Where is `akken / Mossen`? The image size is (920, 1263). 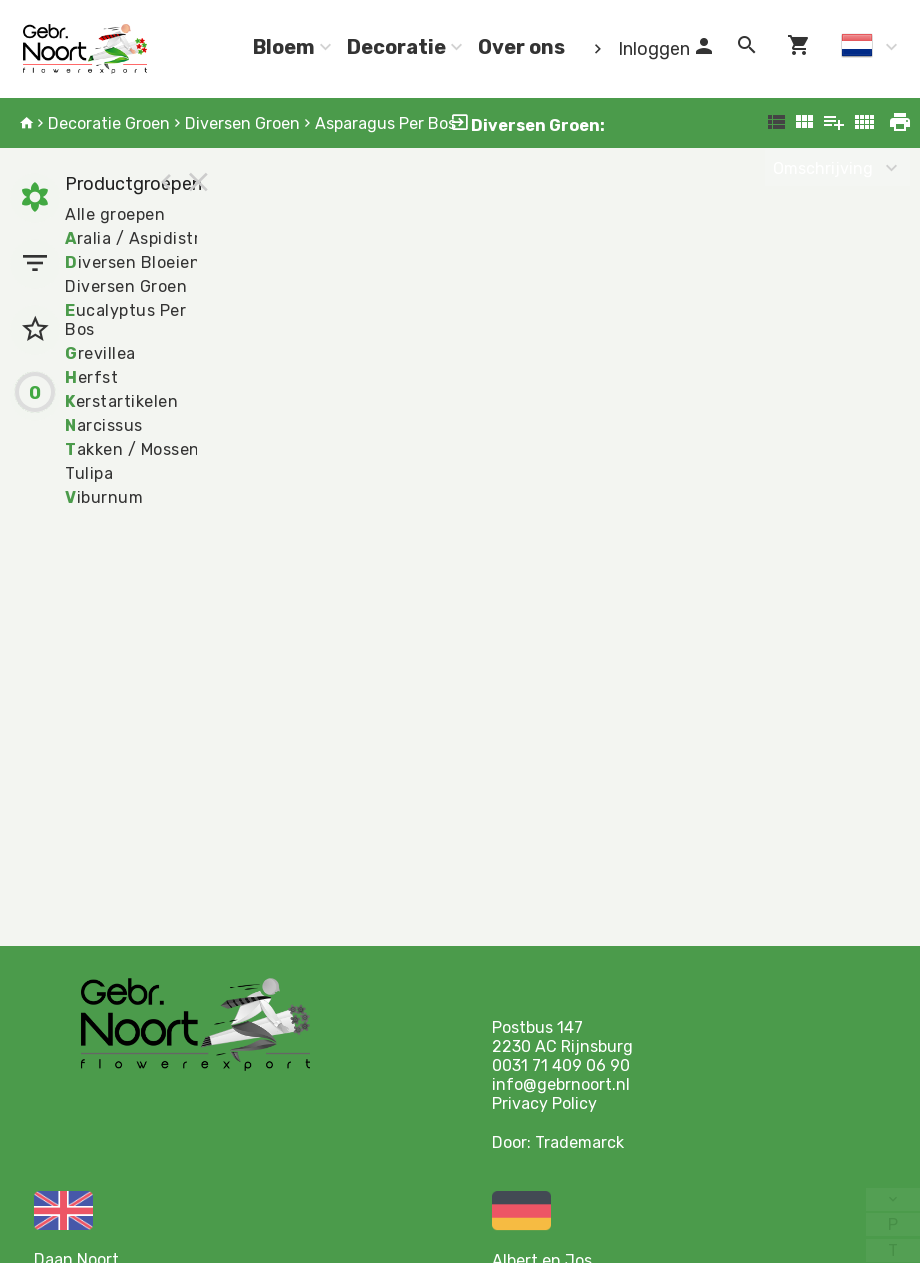
akken / Mossen is located at coordinates (132, 449).